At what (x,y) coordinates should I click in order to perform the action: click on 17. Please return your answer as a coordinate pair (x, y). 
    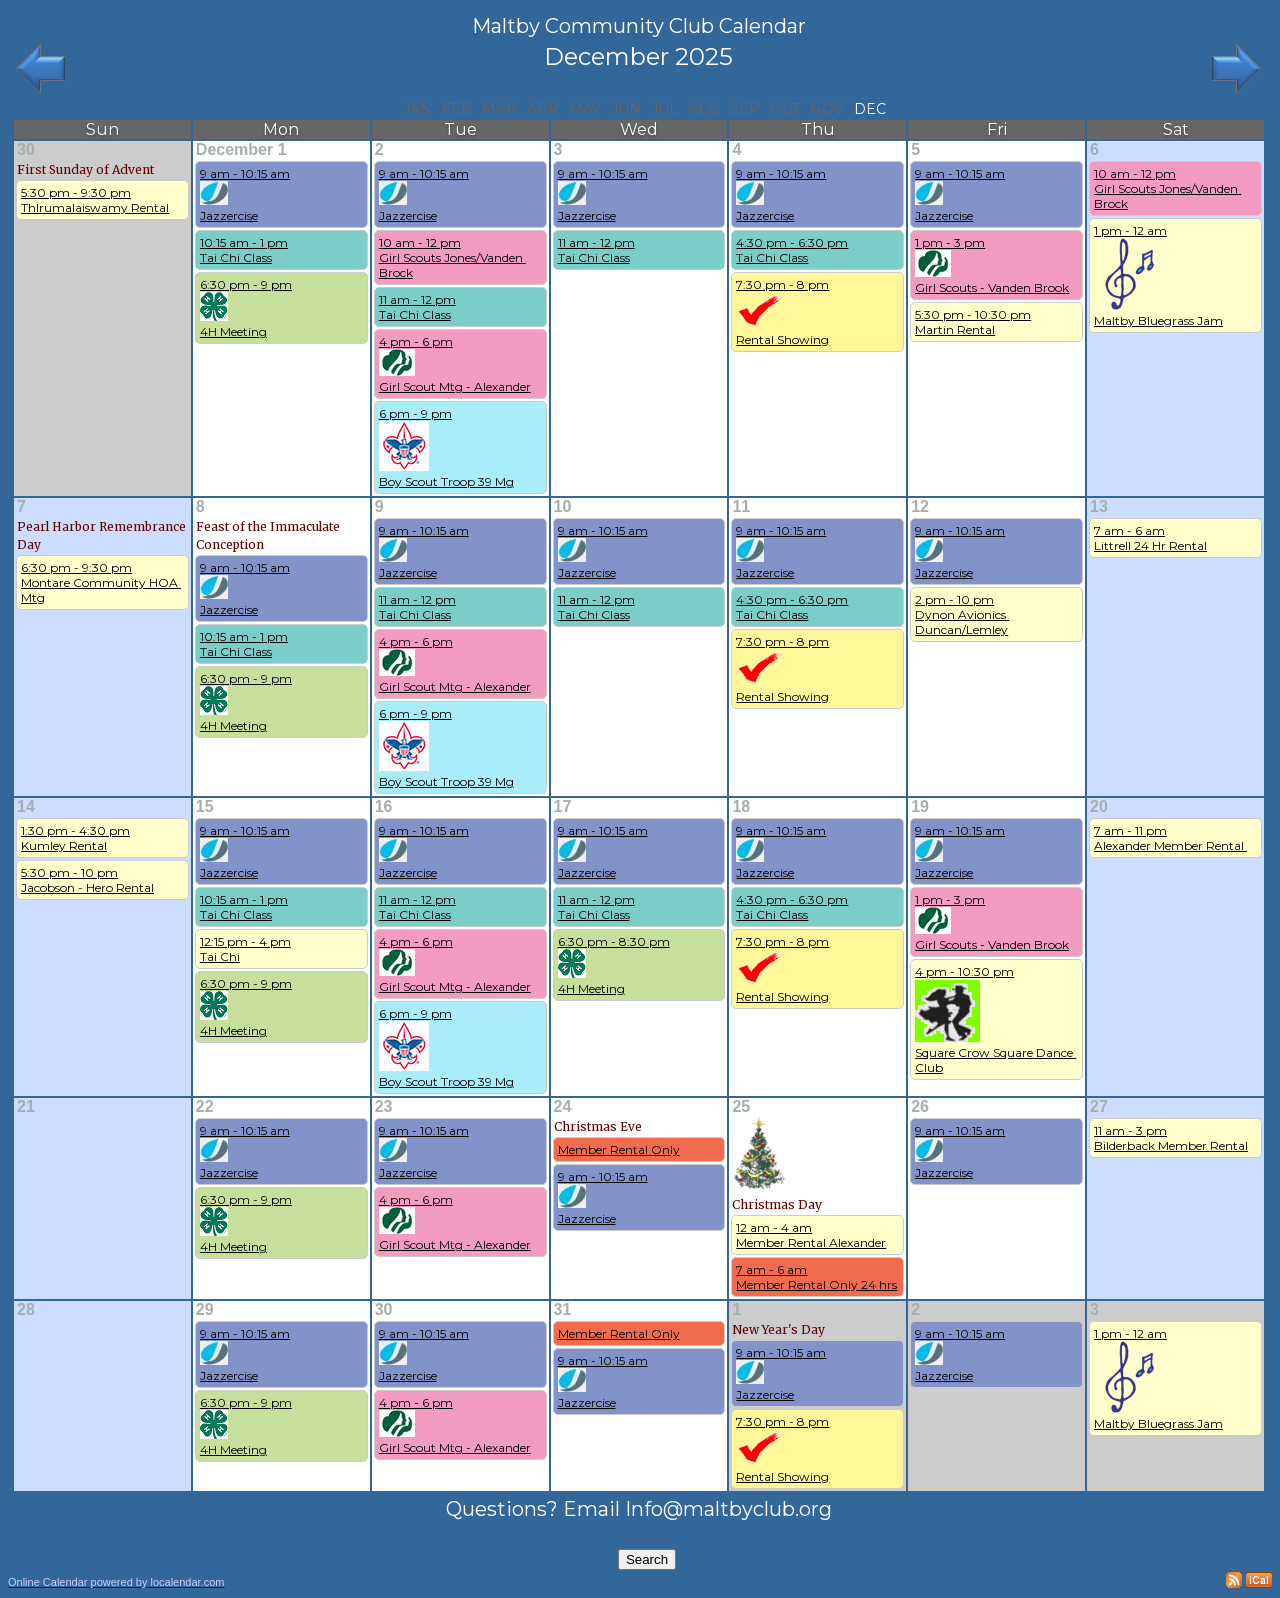
    Looking at the image, I should click on (563, 806).